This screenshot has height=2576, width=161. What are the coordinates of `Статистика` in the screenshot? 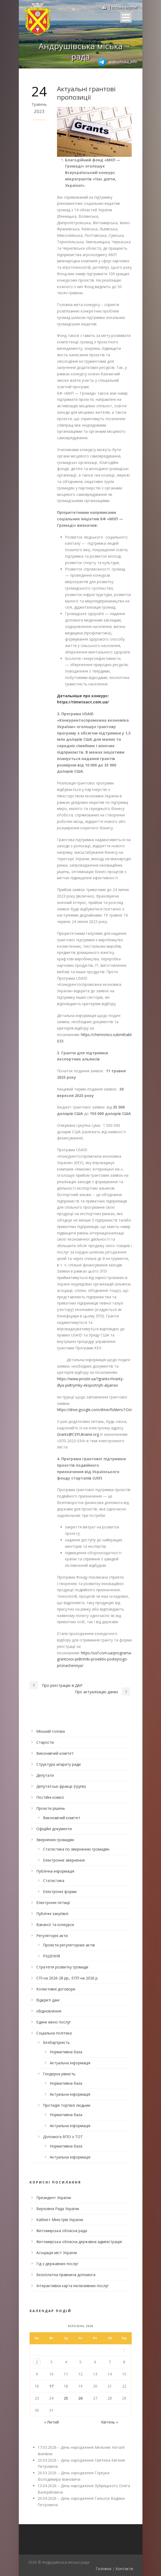 It's located at (53, 1880).